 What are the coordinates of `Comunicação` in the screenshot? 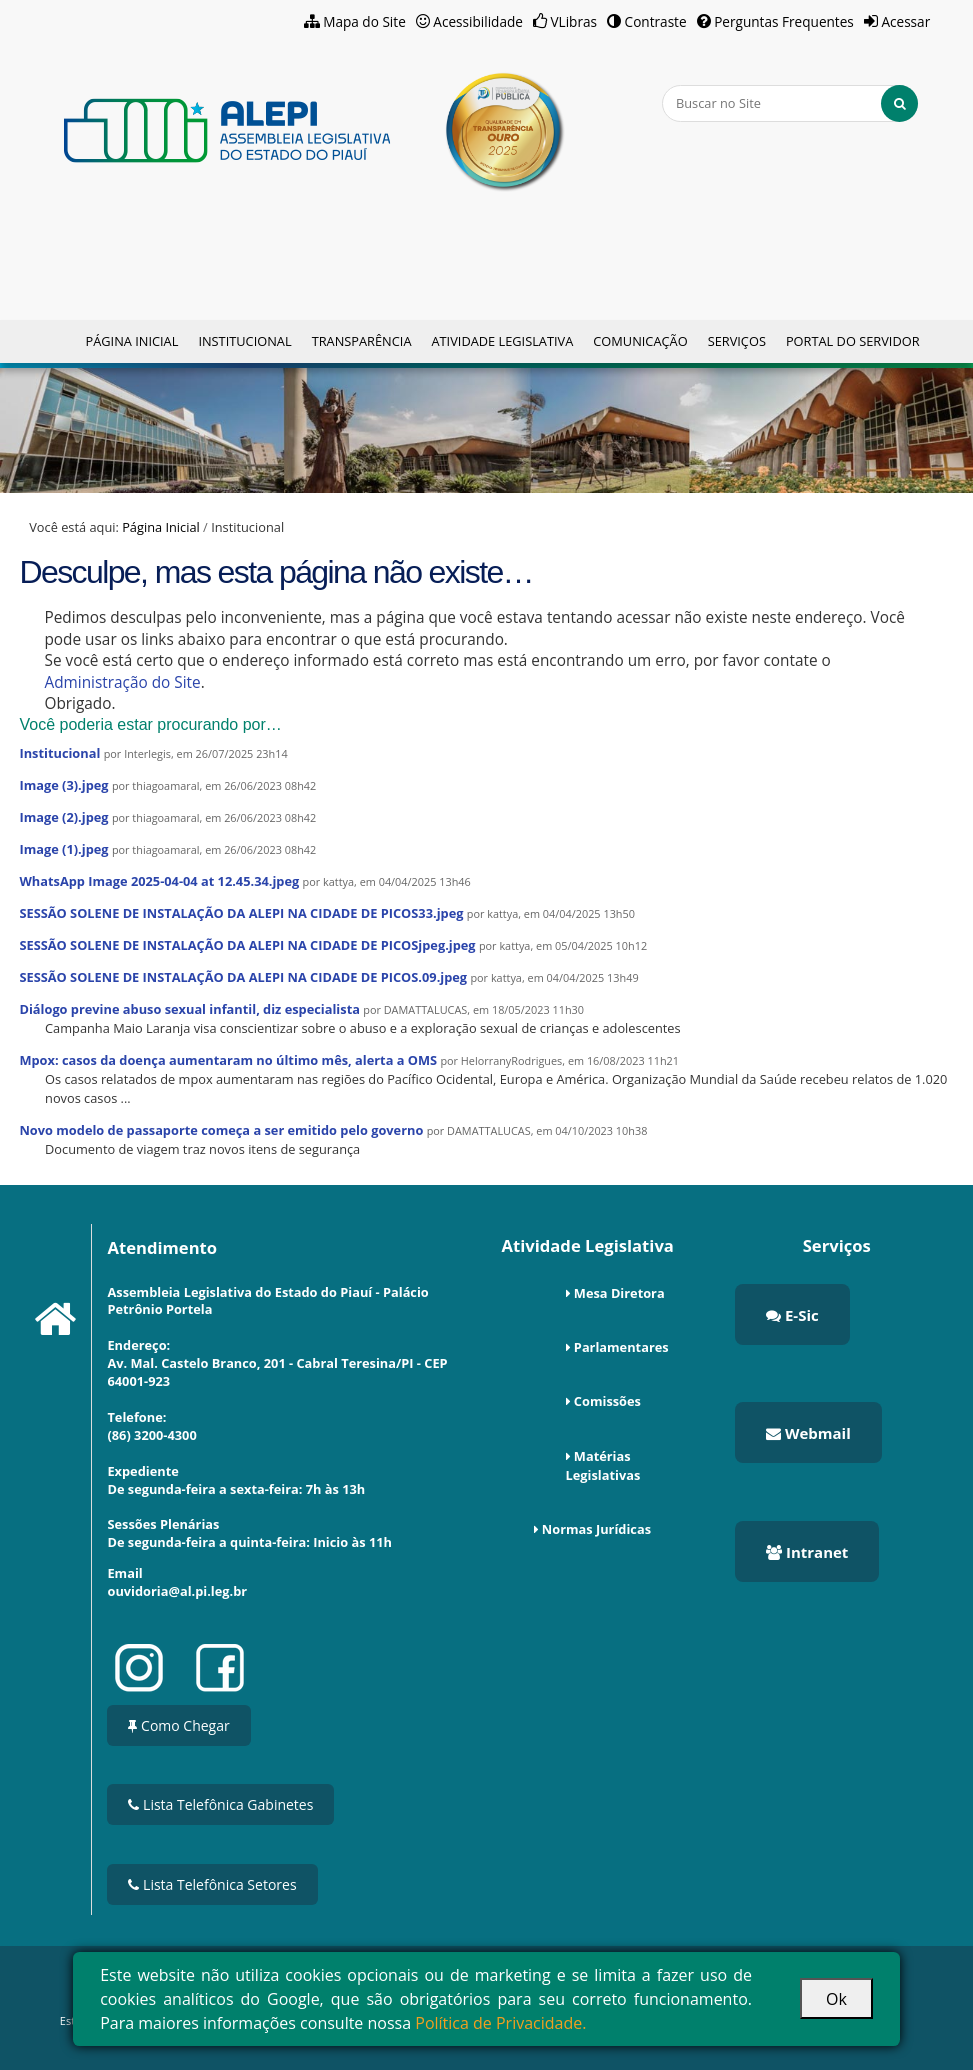 It's located at (640, 341).